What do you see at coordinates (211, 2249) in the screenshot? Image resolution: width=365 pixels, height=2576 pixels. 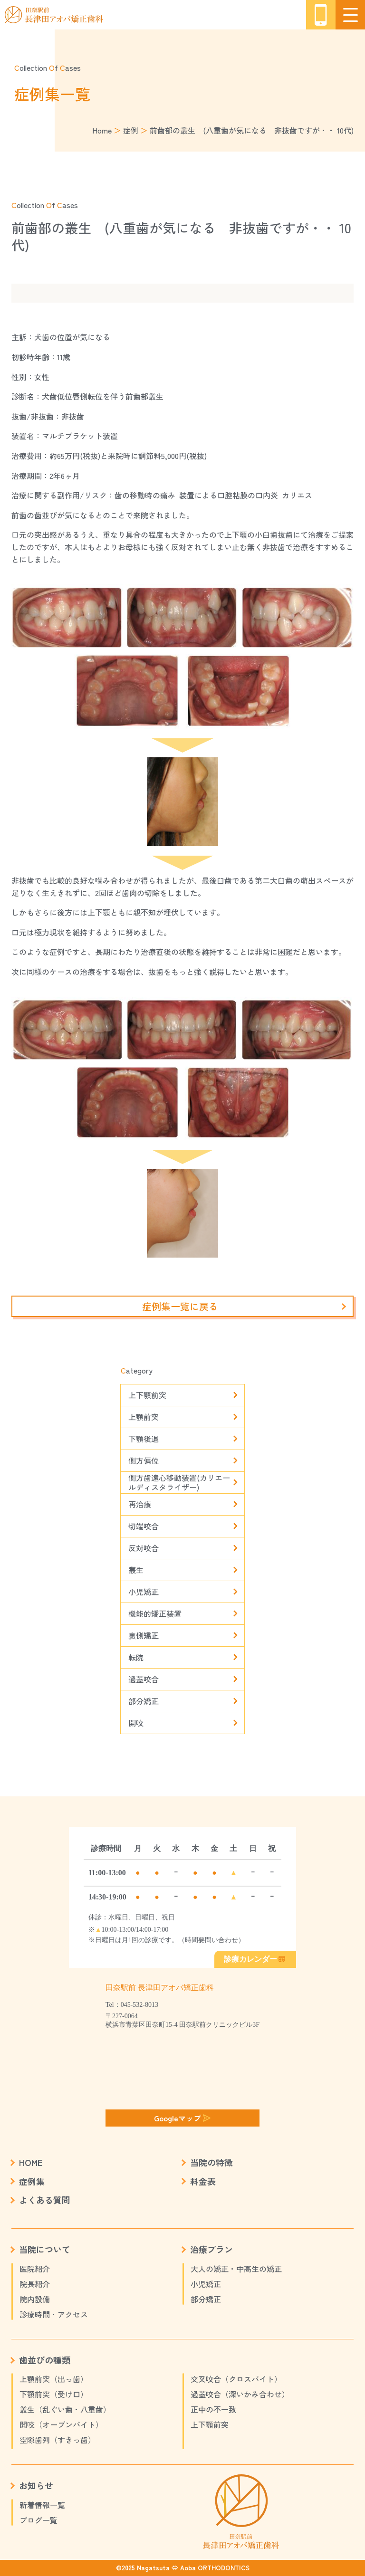 I see `治療プラン` at bounding box center [211, 2249].